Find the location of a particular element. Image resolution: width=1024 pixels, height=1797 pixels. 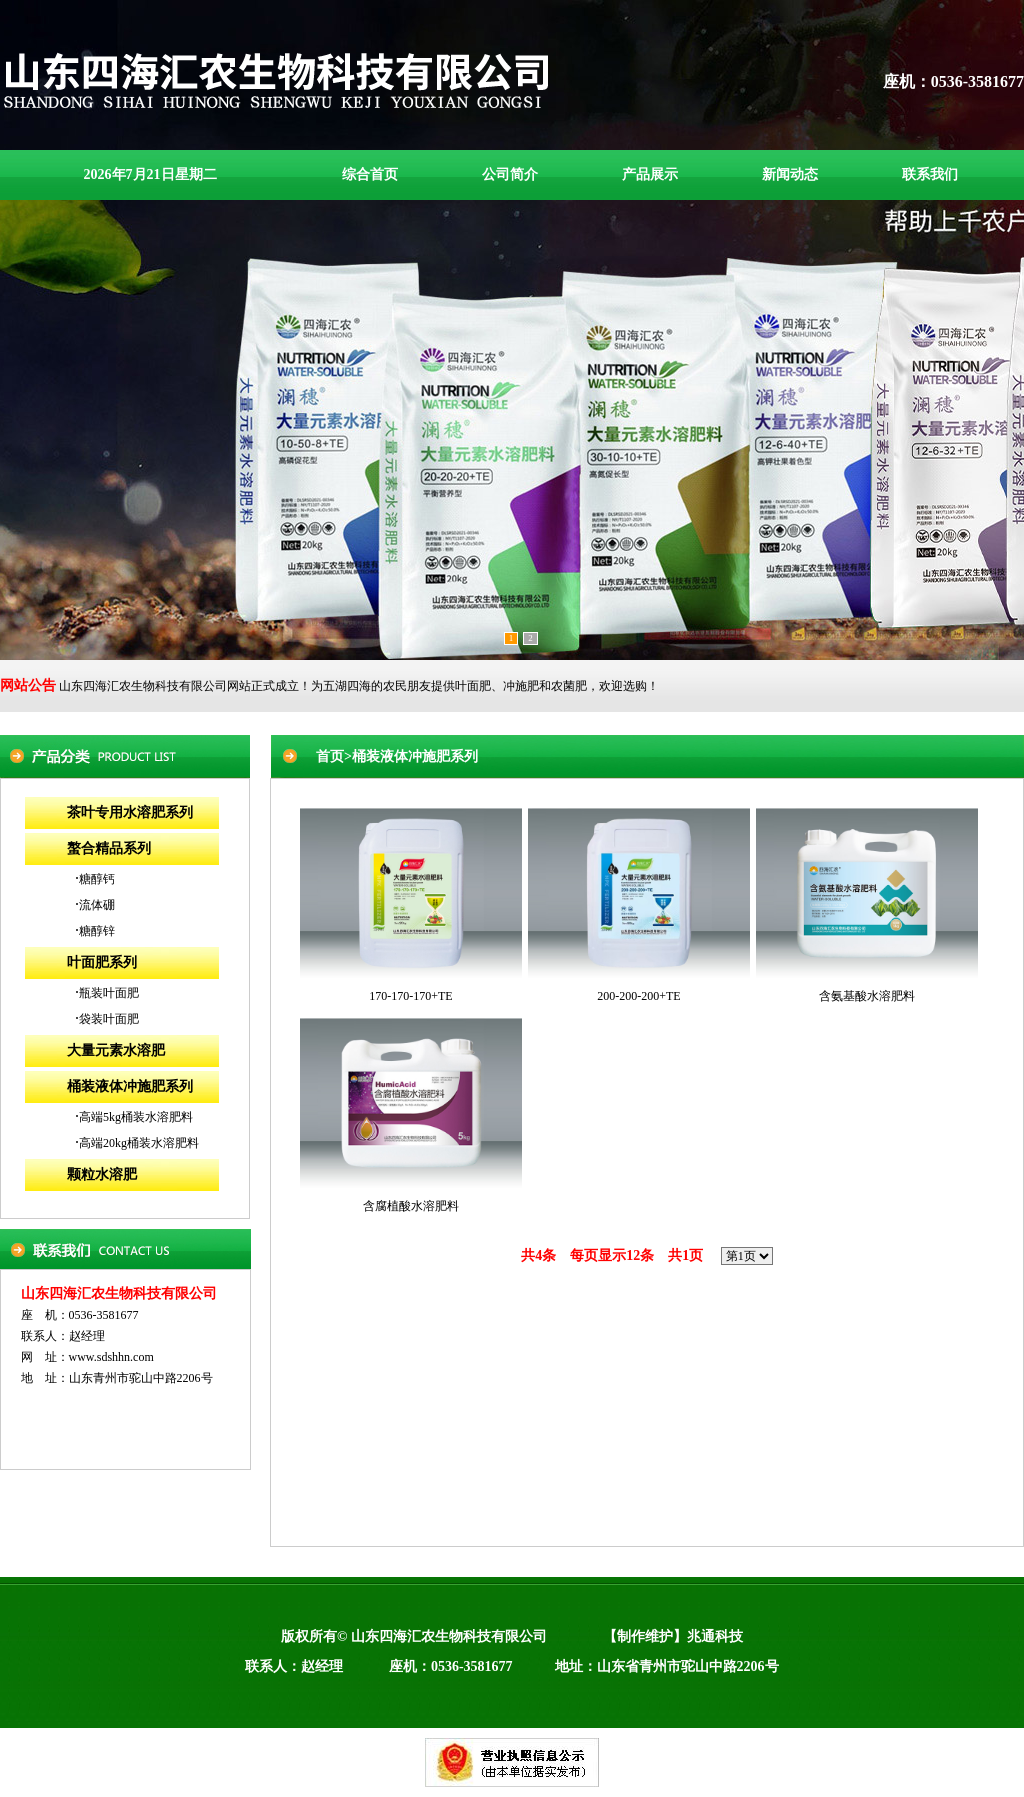

叶面肥系列 is located at coordinates (102, 962).